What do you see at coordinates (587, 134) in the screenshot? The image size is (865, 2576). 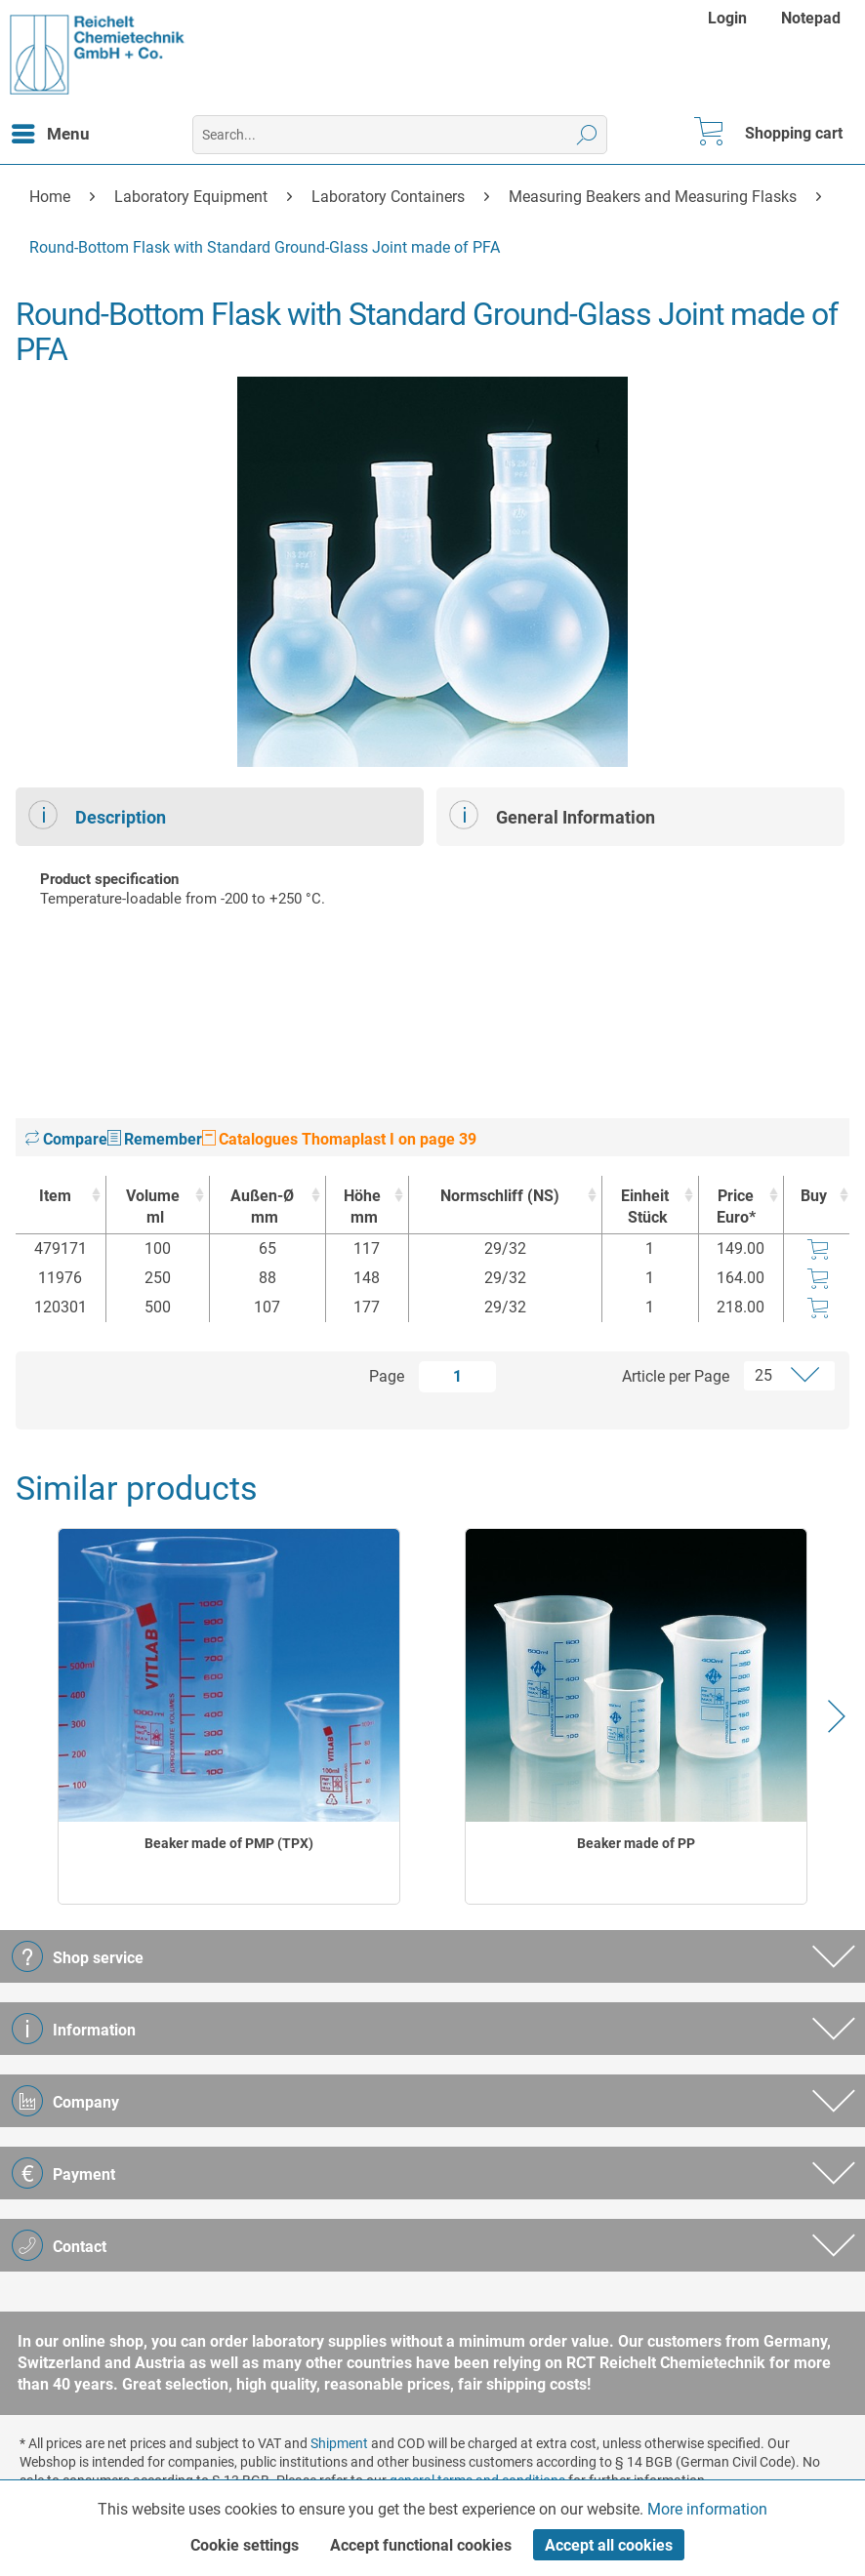 I see `[Search]` at bounding box center [587, 134].